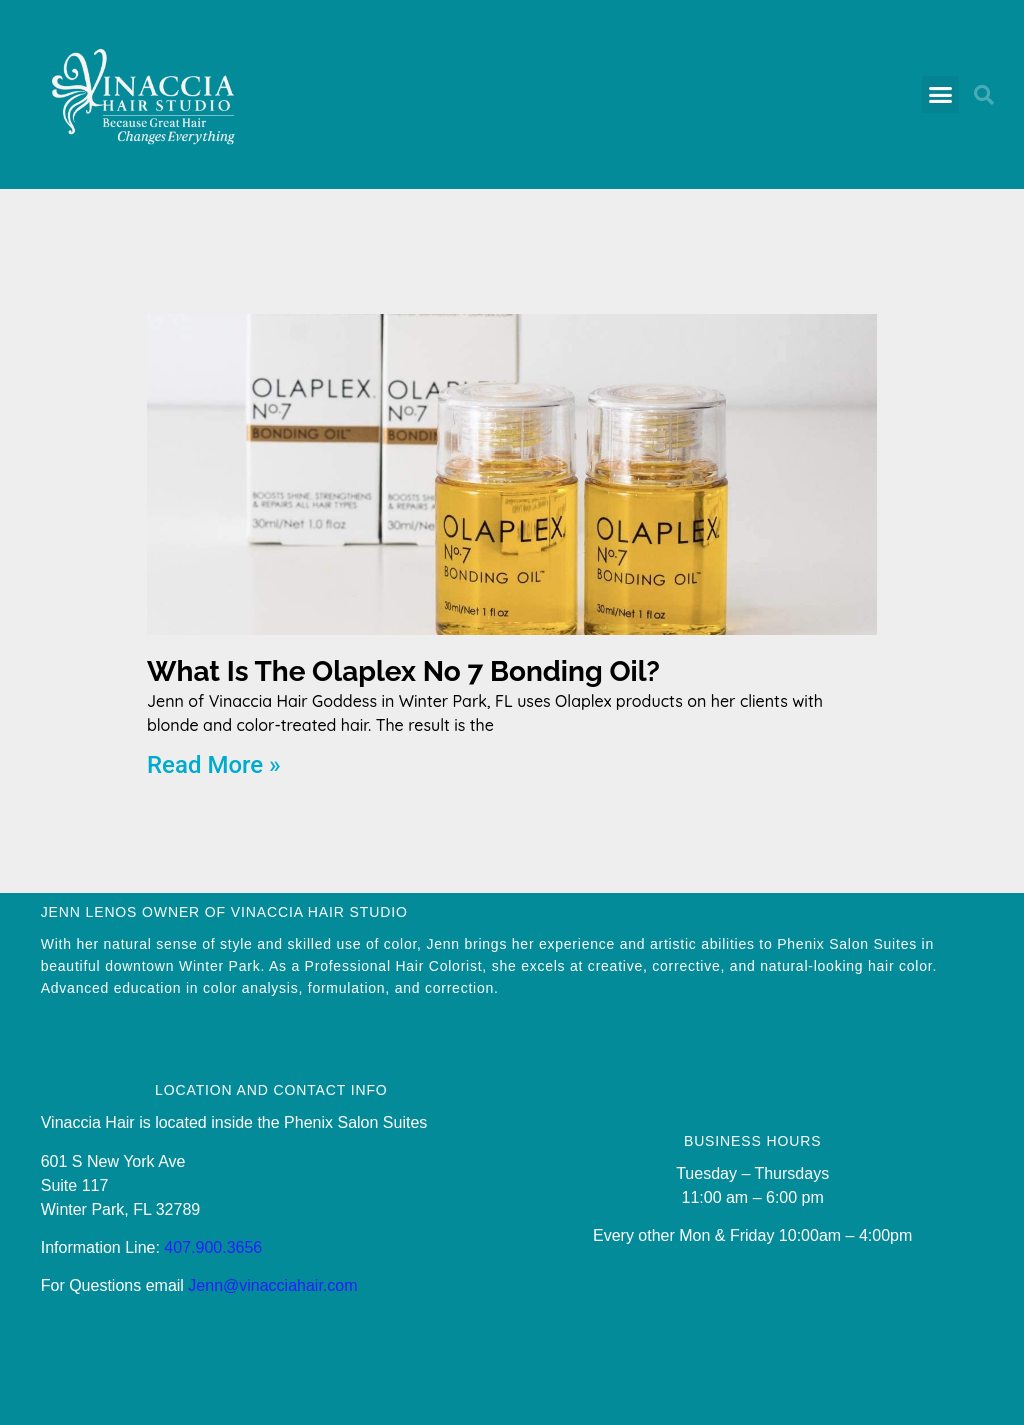  Describe the element at coordinates (403, 671) in the screenshot. I see `What Is The Olaplex No 7 Bonding Oil?` at that location.